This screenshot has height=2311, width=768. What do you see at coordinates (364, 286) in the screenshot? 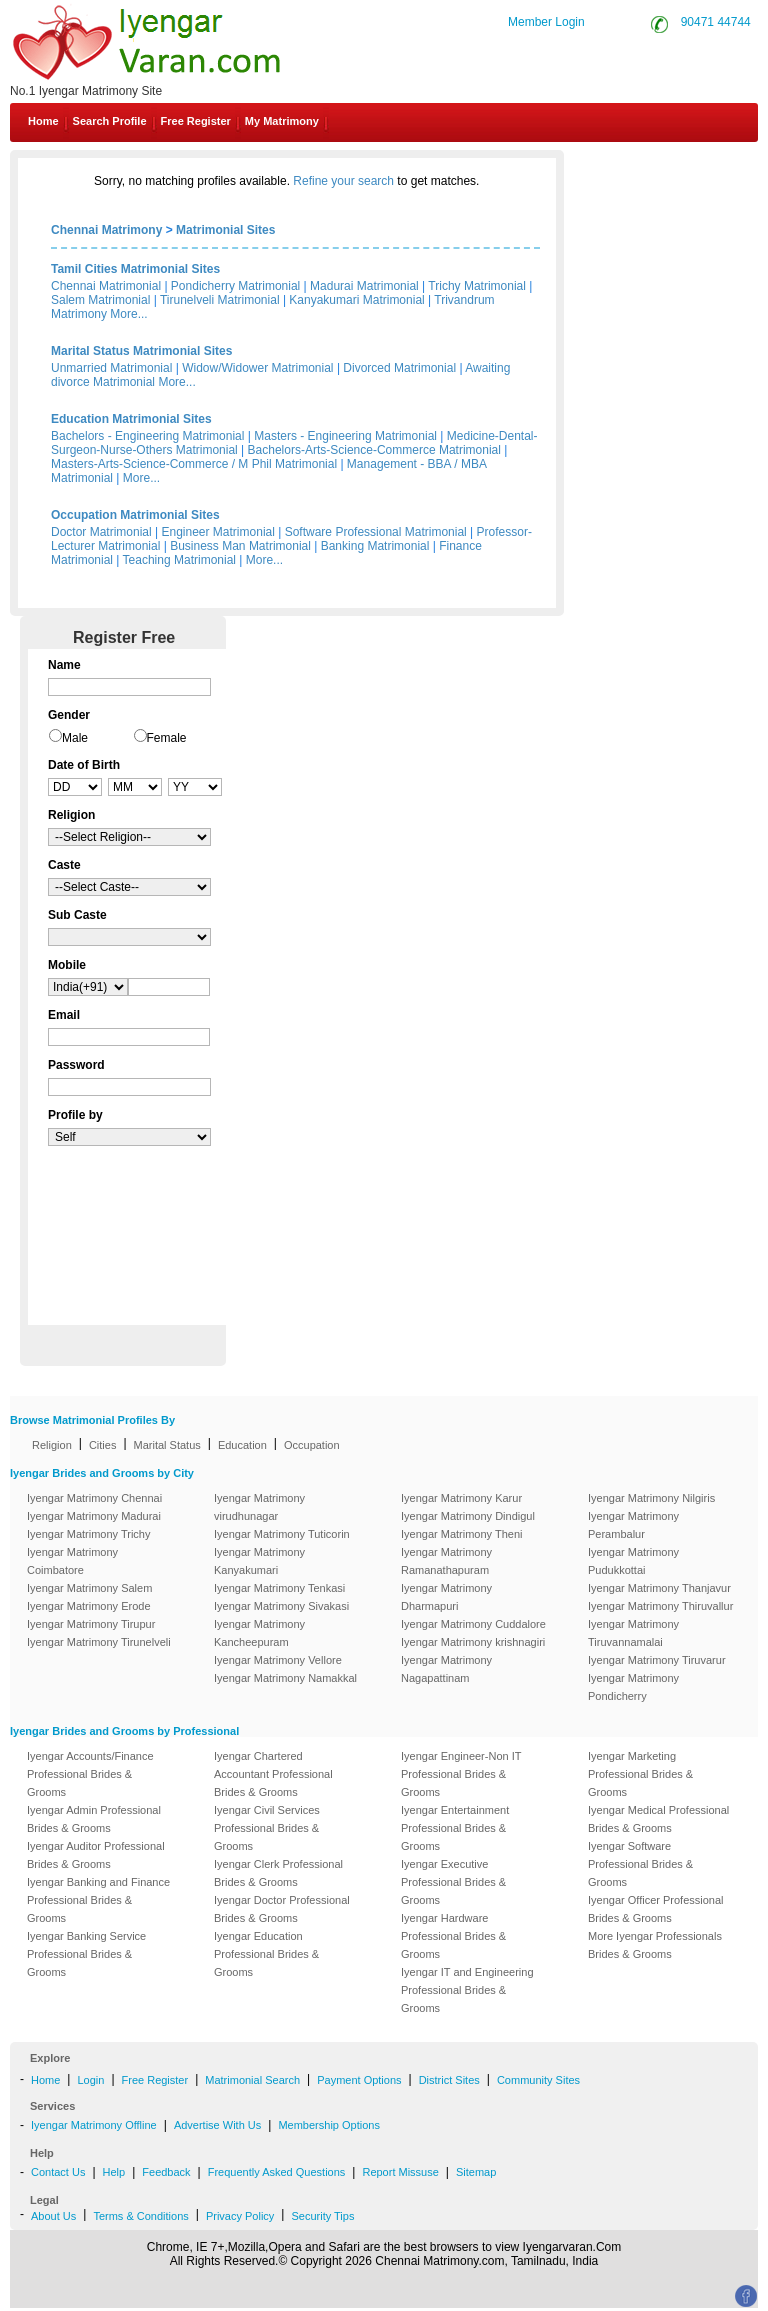
I see `Madurai Matrimonial` at bounding box center [364, 286].